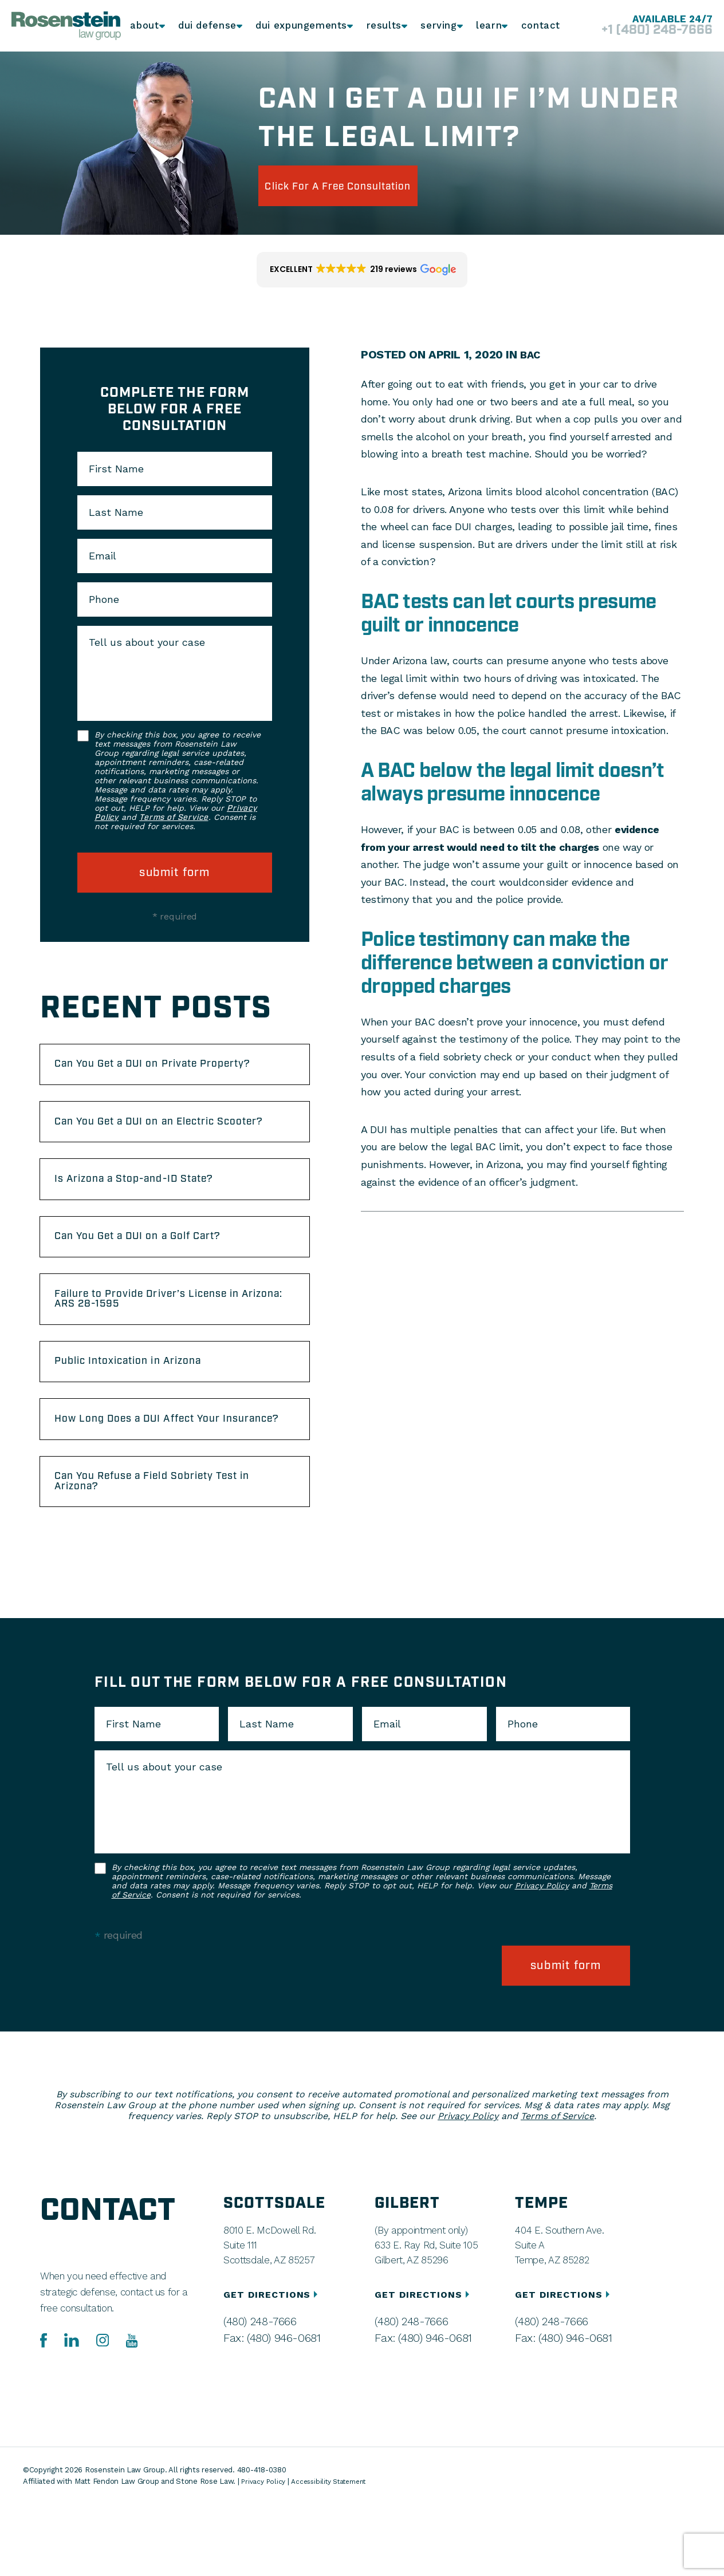  What do you see at coordinates (299, 26) in the screenshot?
I see `DUI Expungements` at bounding box center [299, 26].